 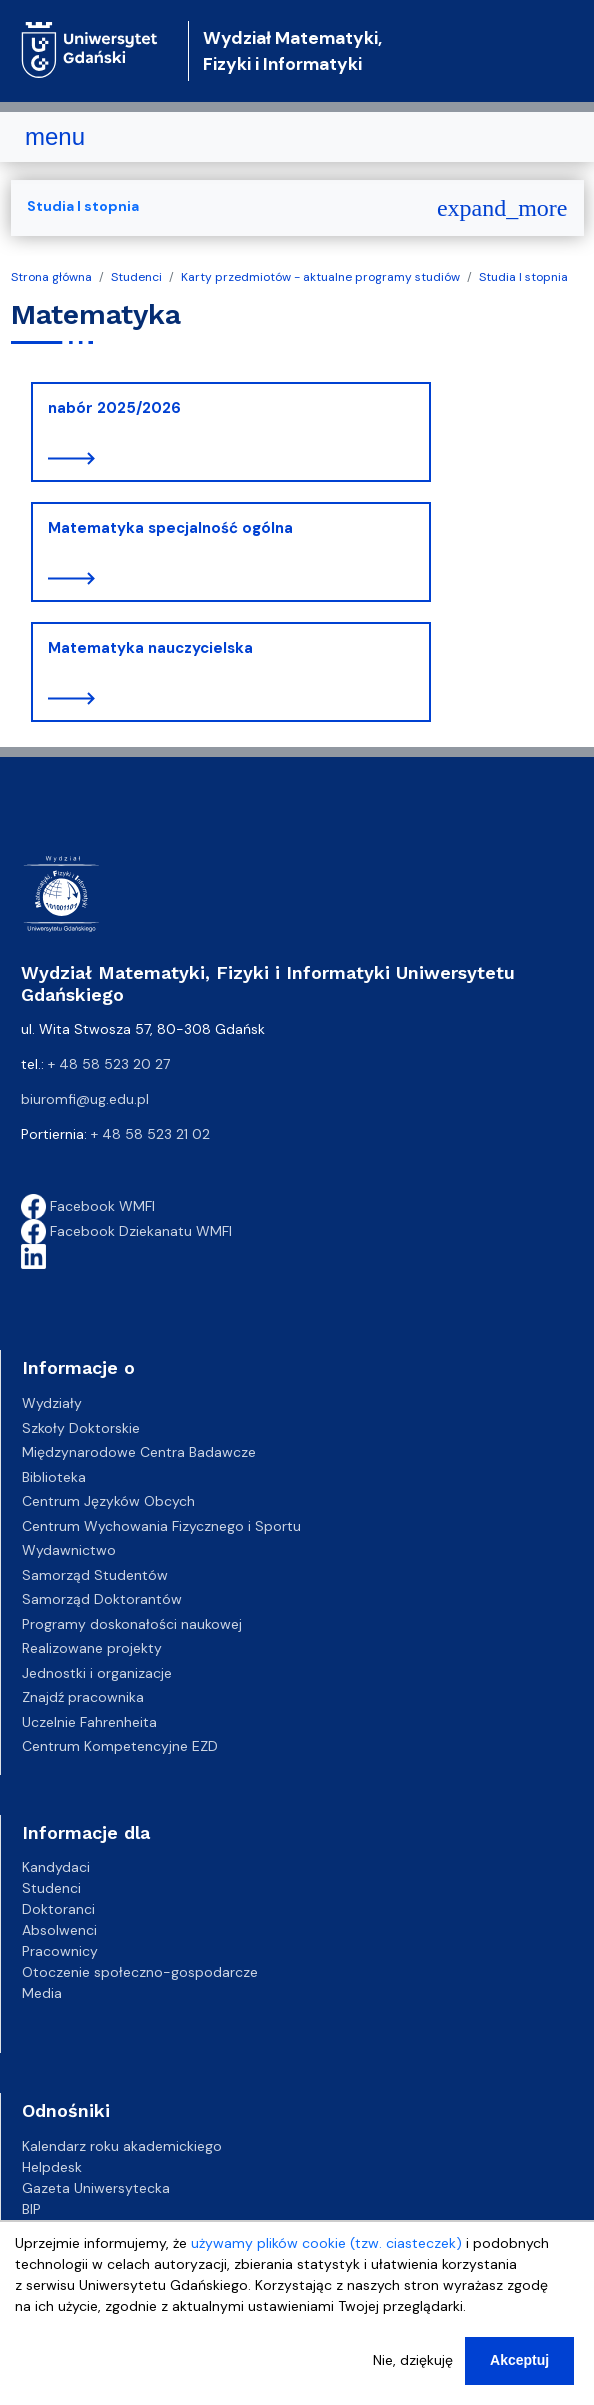 I want to click on Doktoranci, so click(x=58, y=1909).